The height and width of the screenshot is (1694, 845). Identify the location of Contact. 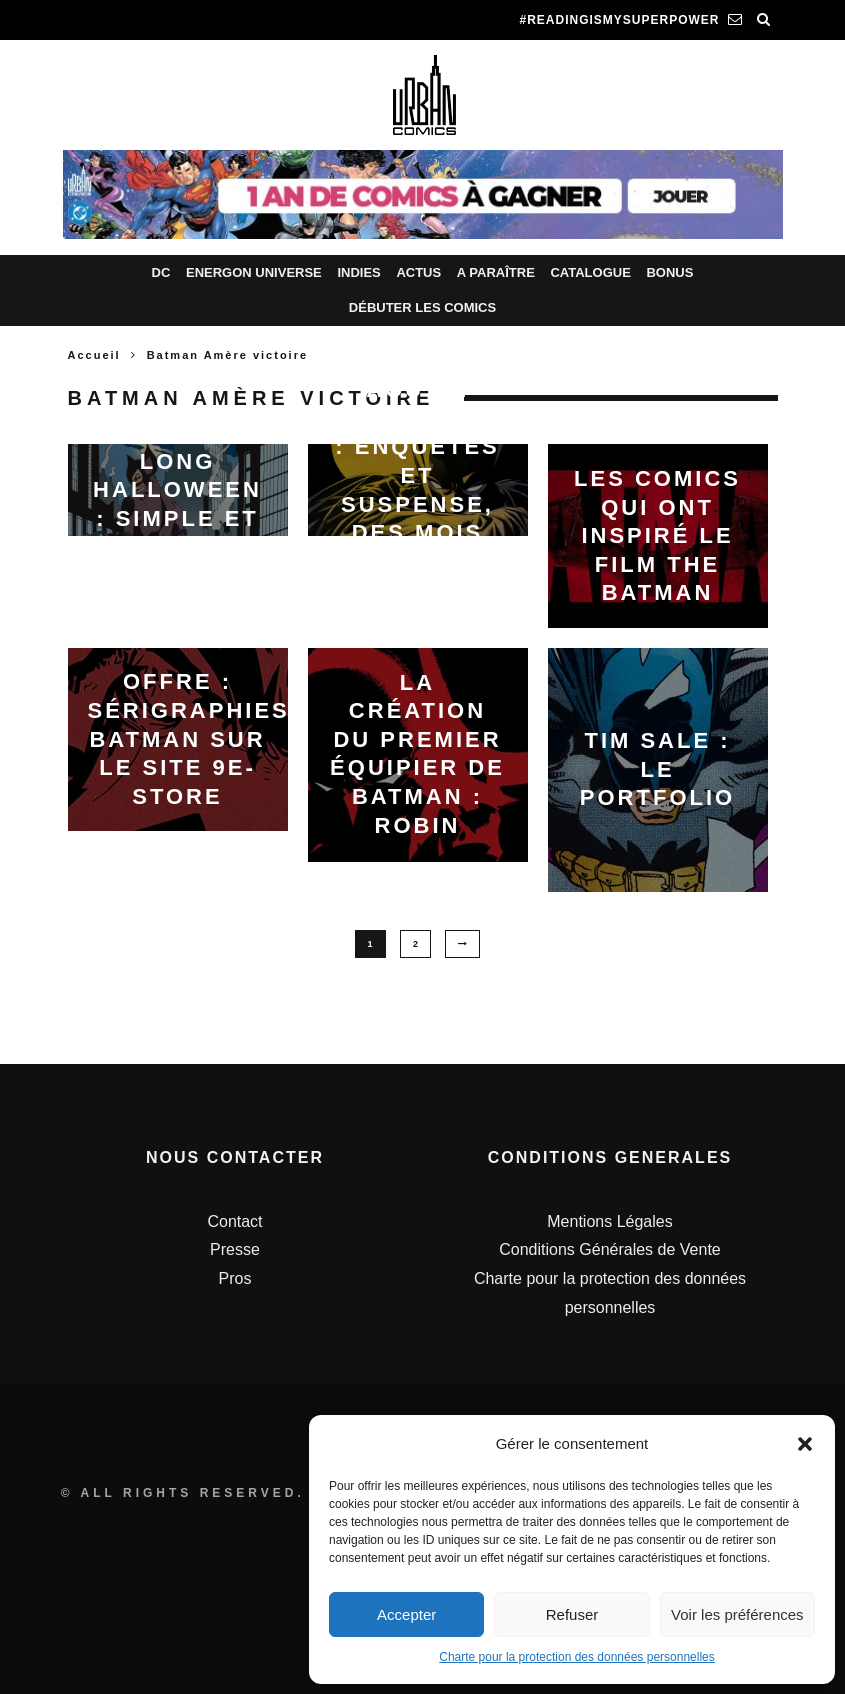
(234, 1221).